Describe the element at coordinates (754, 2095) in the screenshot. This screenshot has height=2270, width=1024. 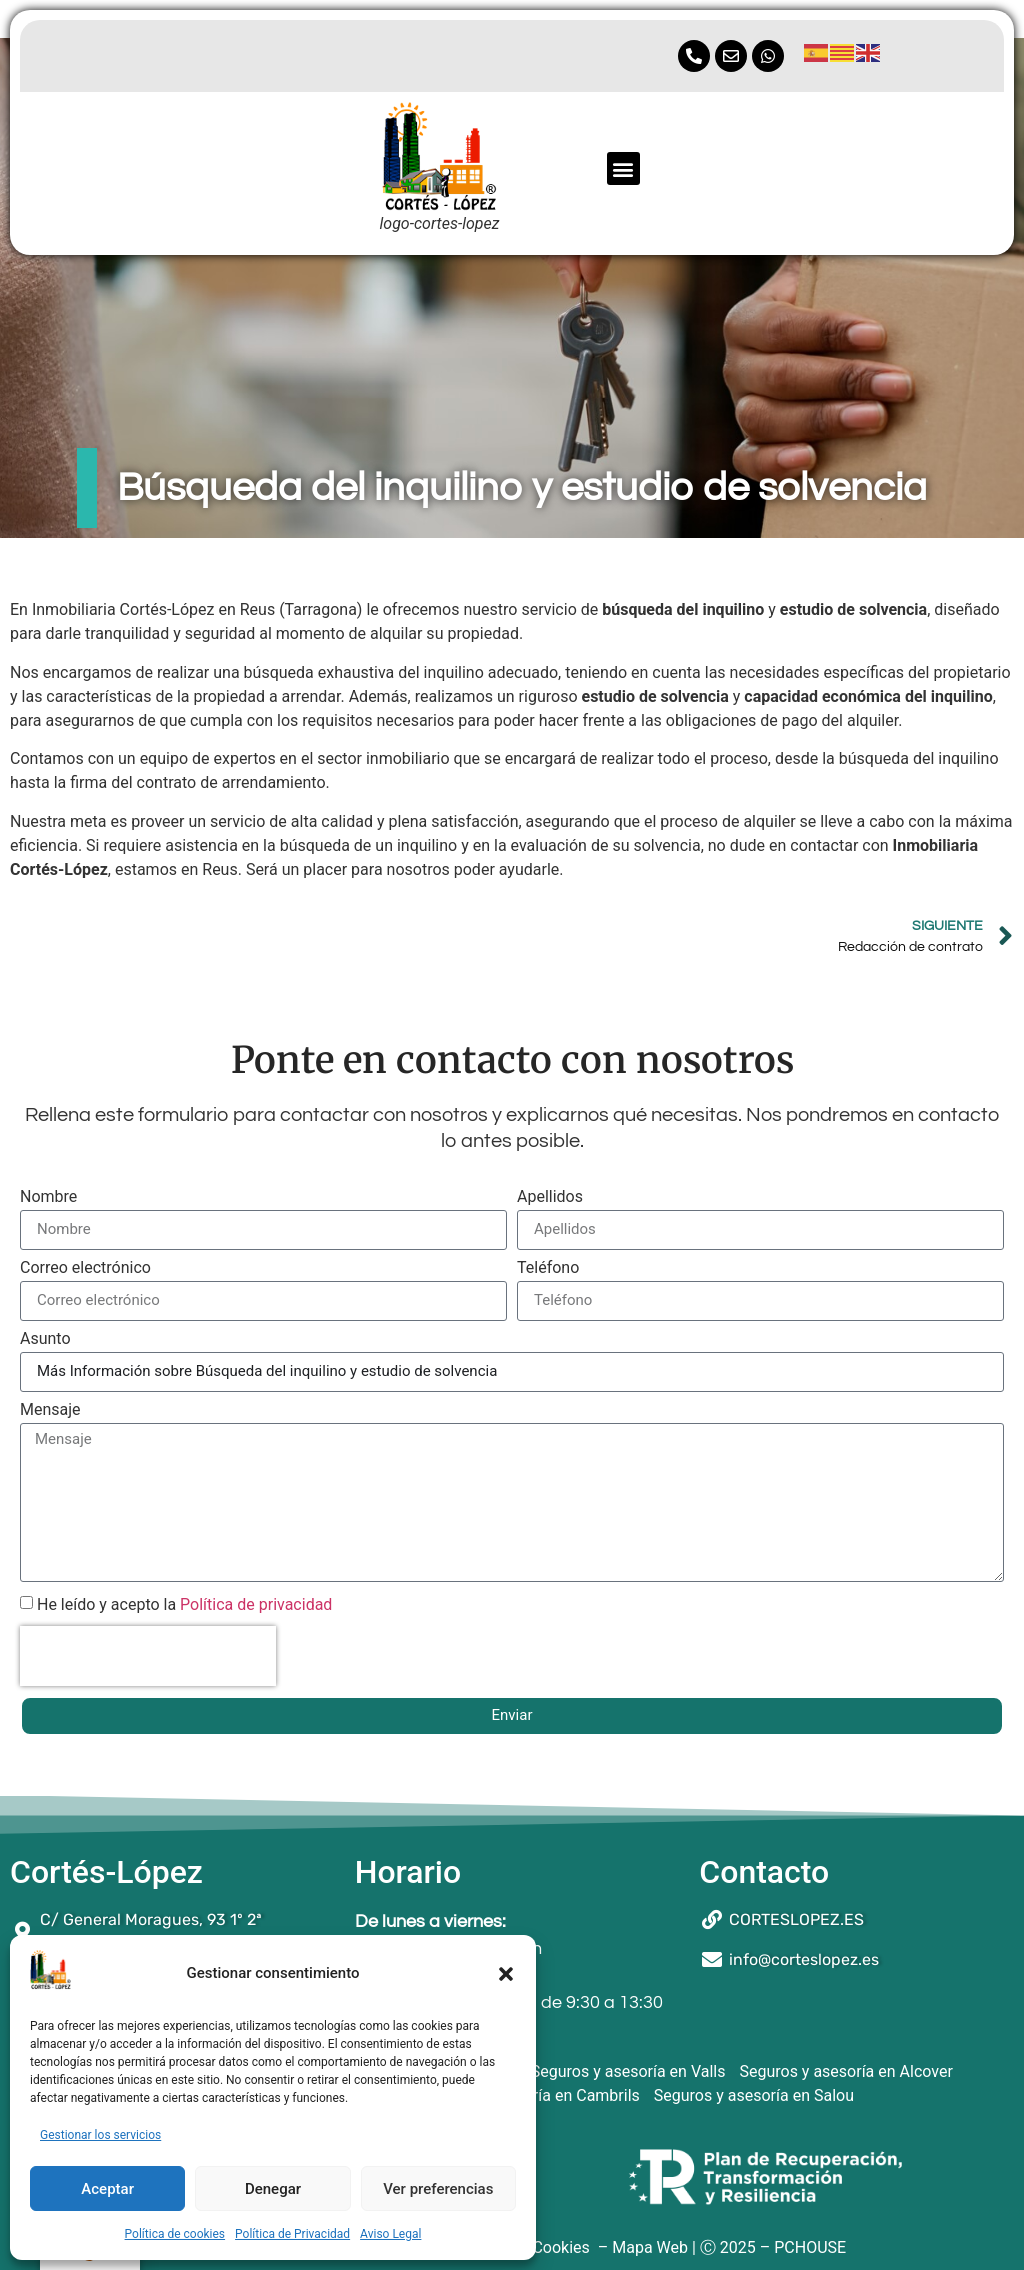
I see `Seguros y asesoría en Salou` at that location.